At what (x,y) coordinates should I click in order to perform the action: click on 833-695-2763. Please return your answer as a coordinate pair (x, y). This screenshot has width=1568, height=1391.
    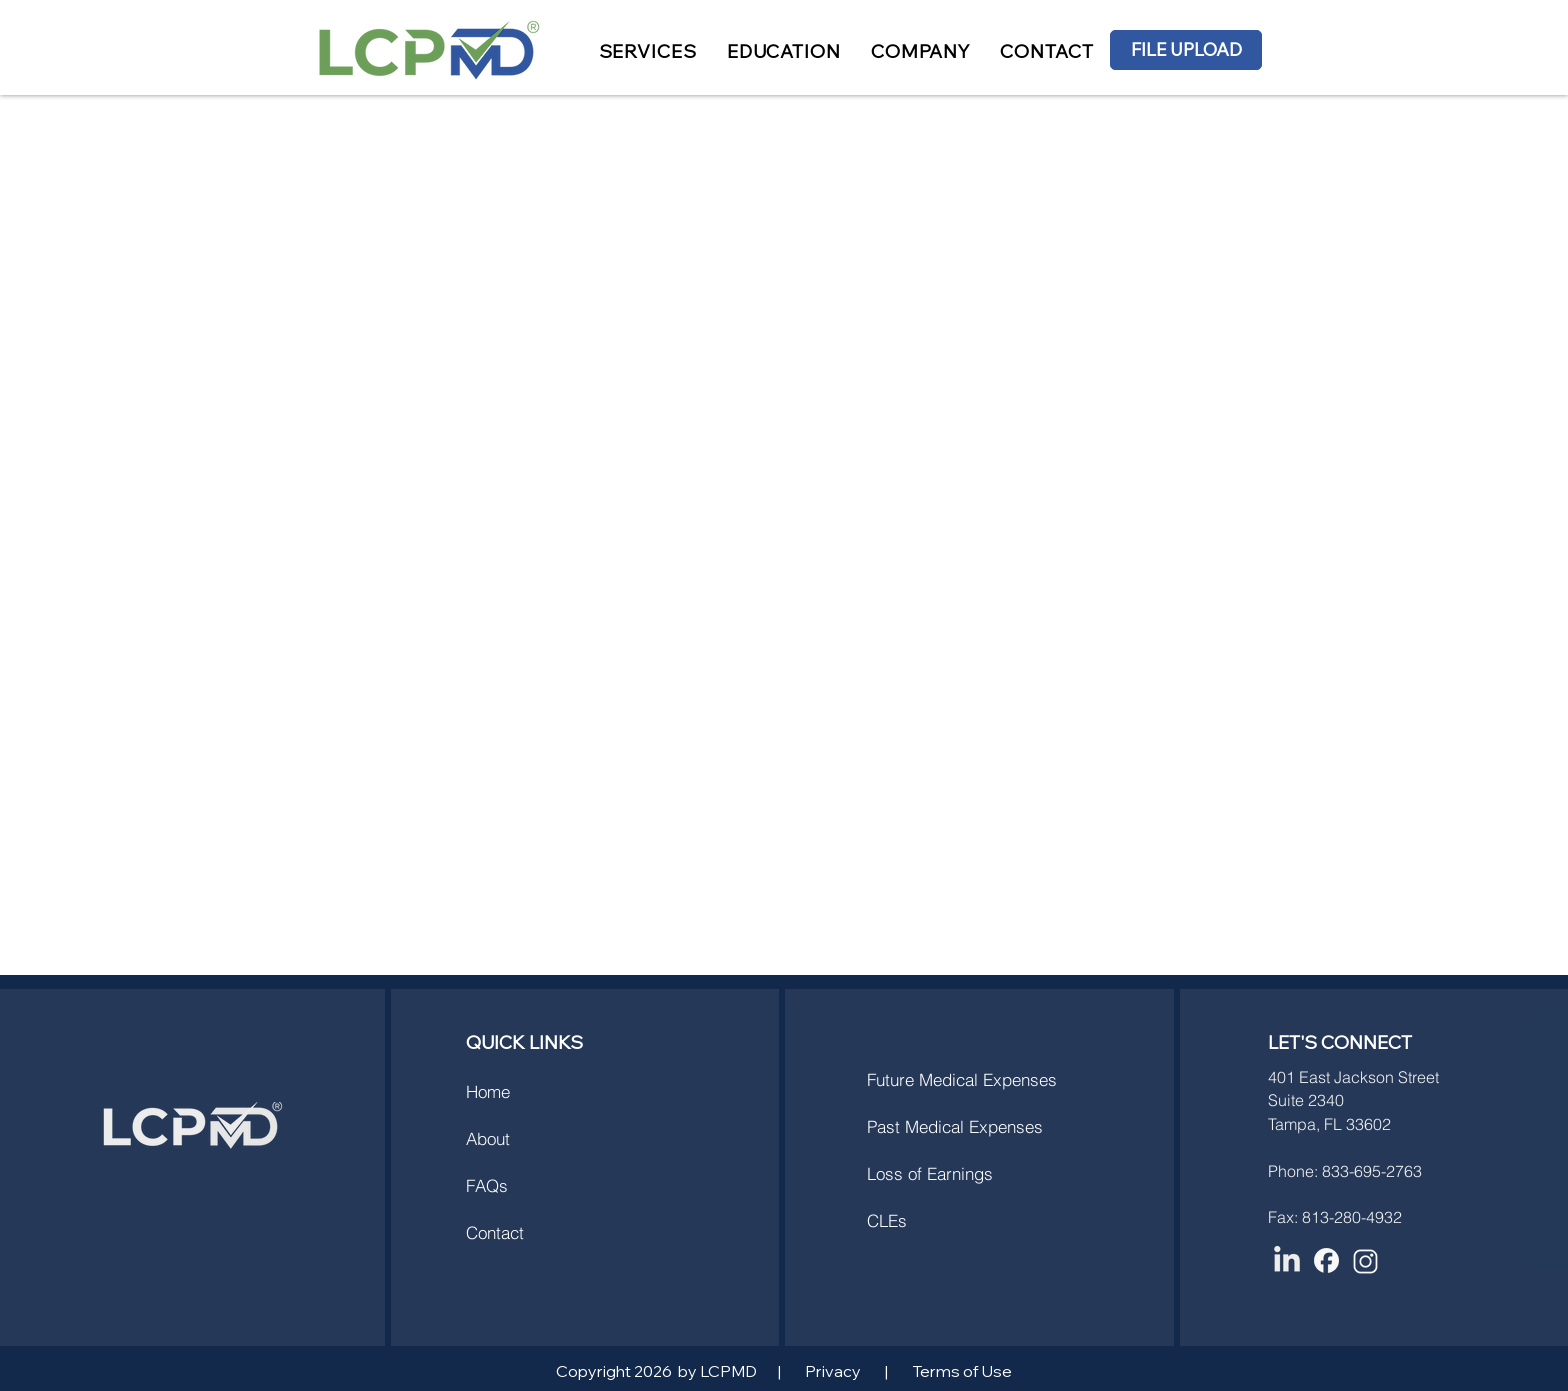
    Looking at the image, I should click on (1372, 1171).